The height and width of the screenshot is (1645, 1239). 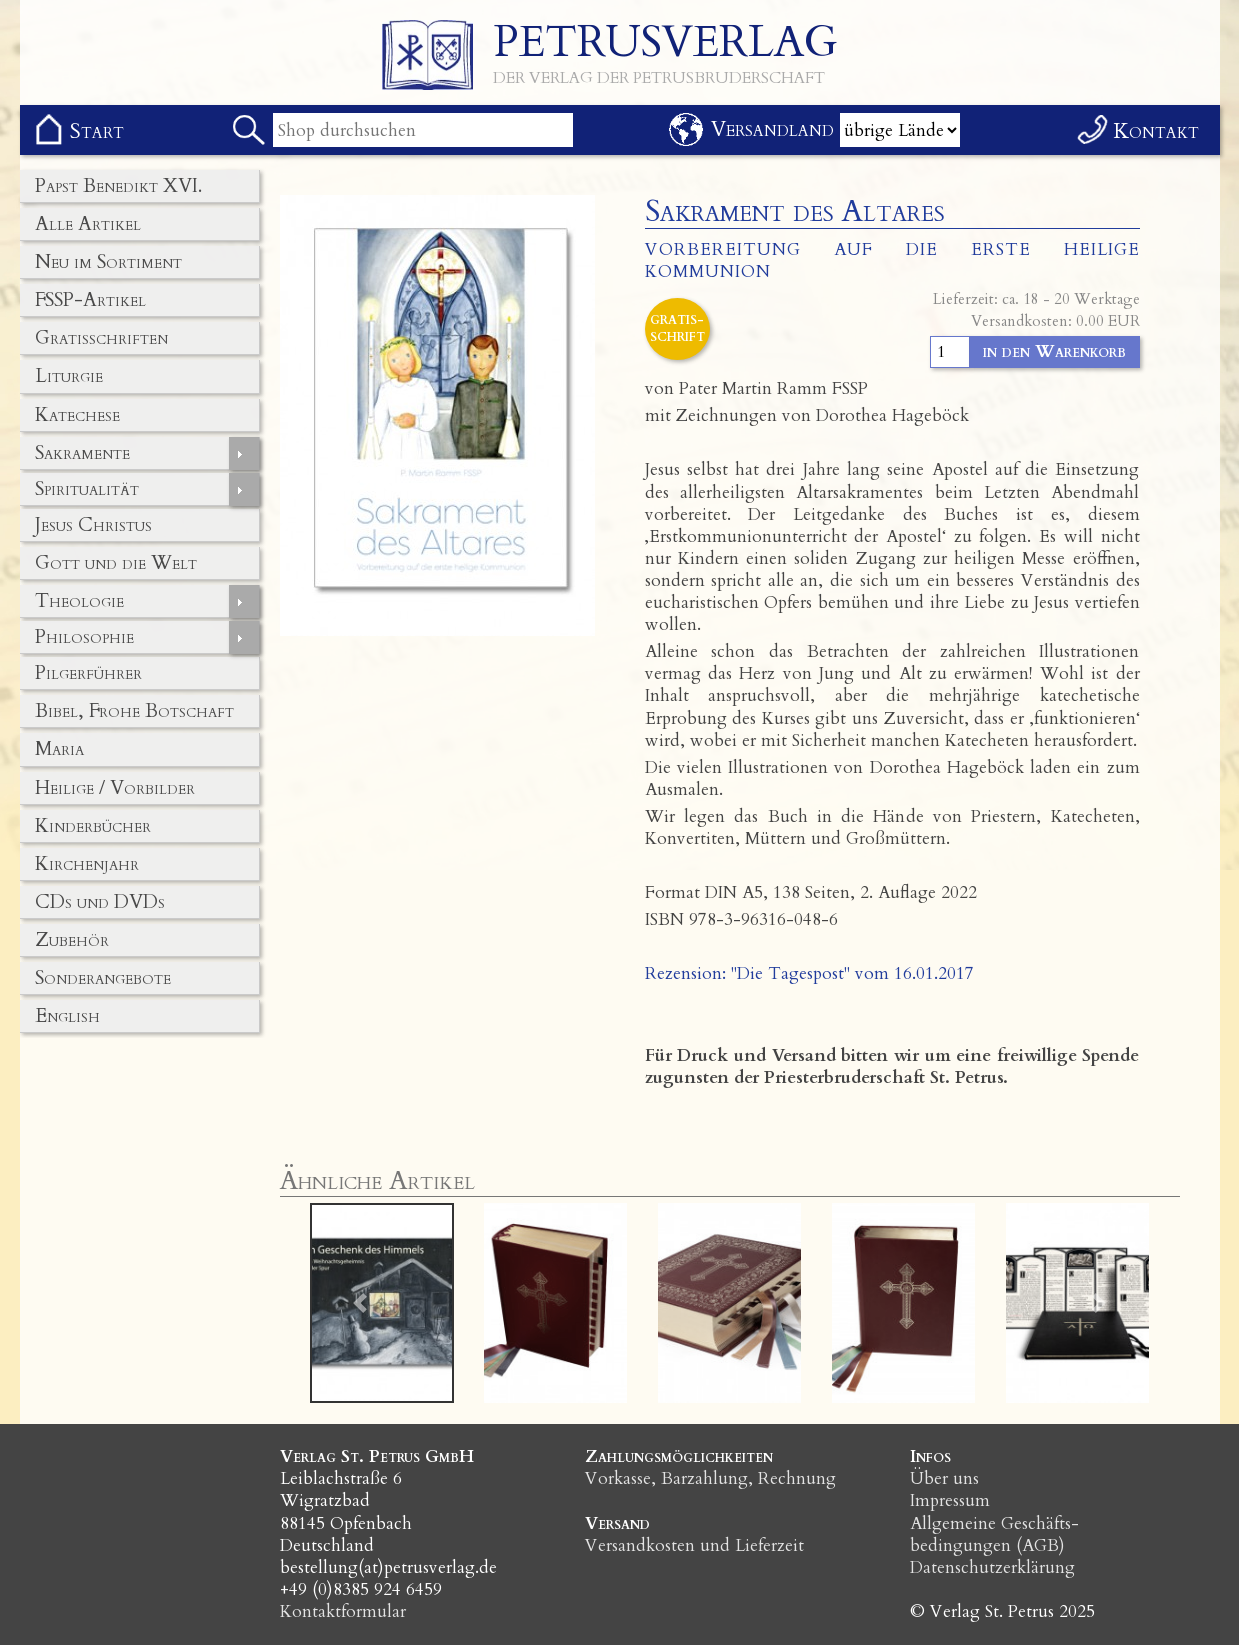 I want to click on Bibel, Frohe Botschaft, so click(x=134, y=711).